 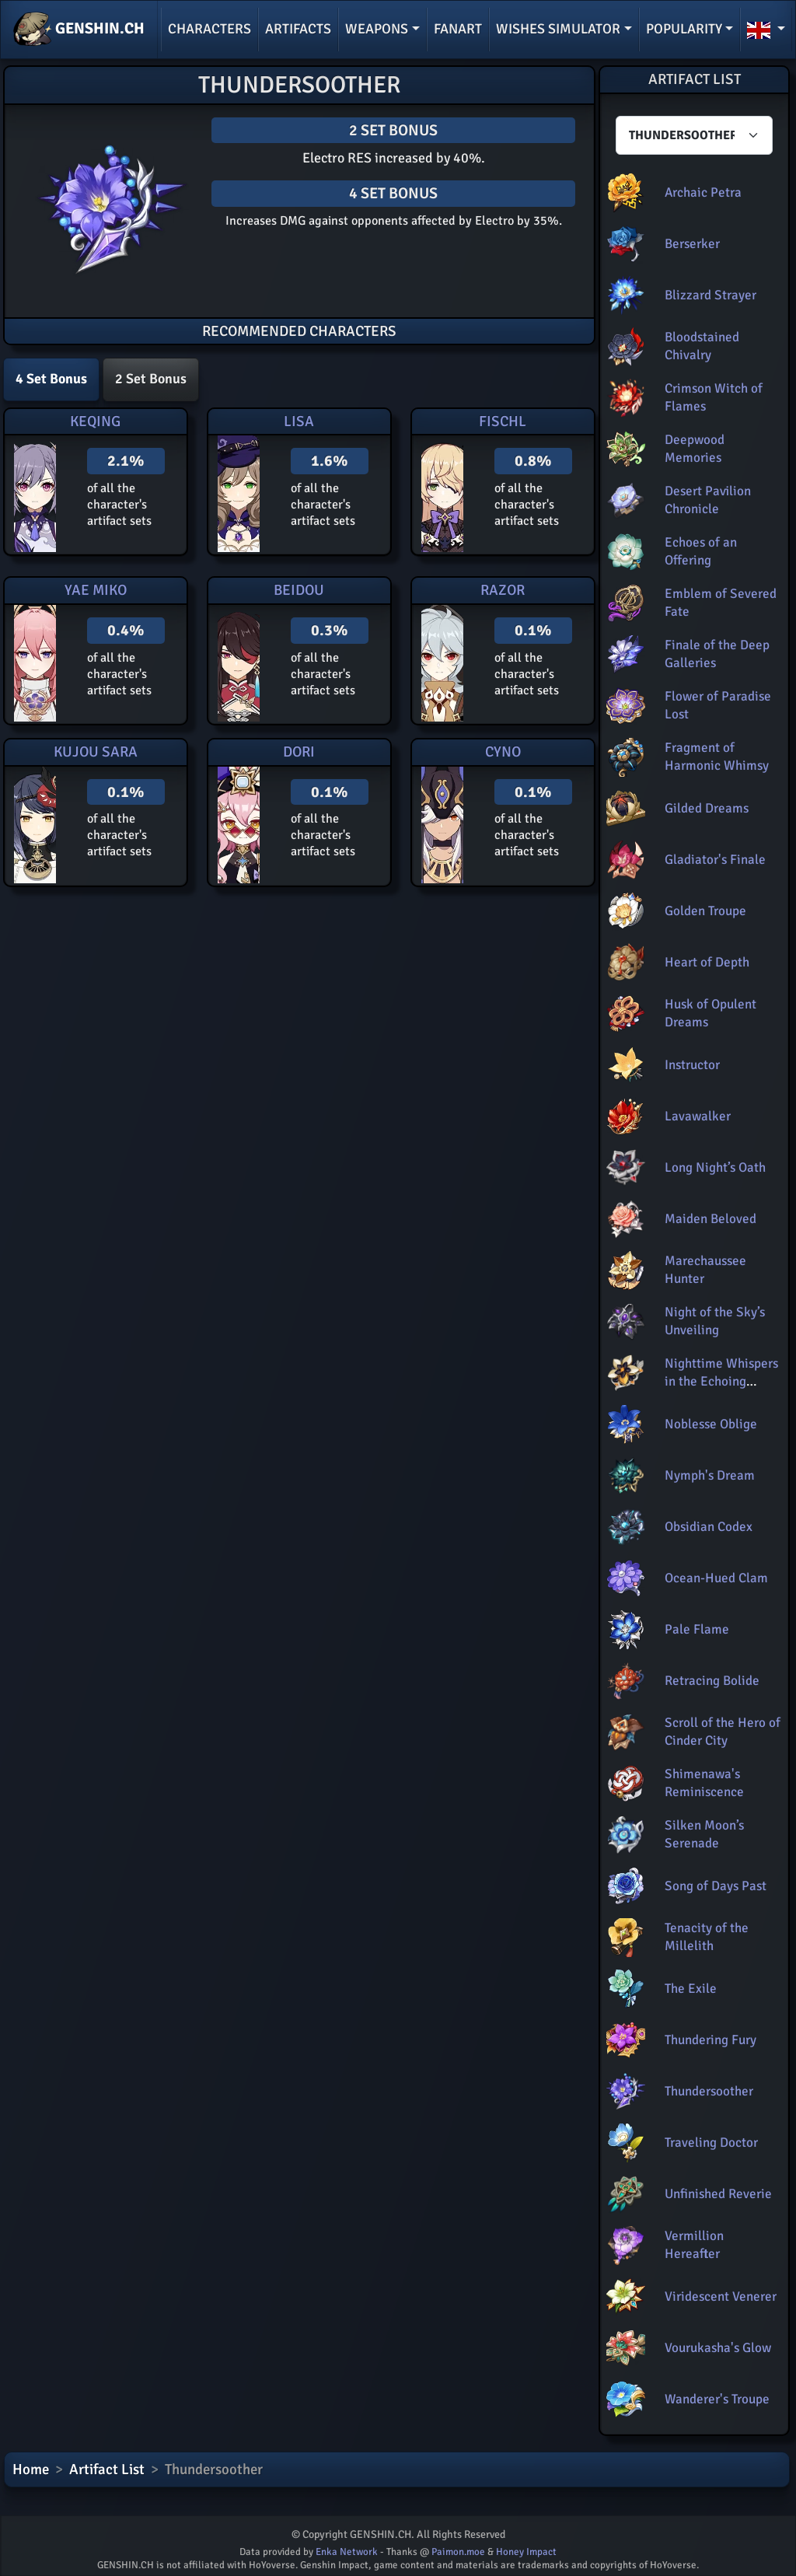 I want to click on Cyno, so click(x=503, y=752).